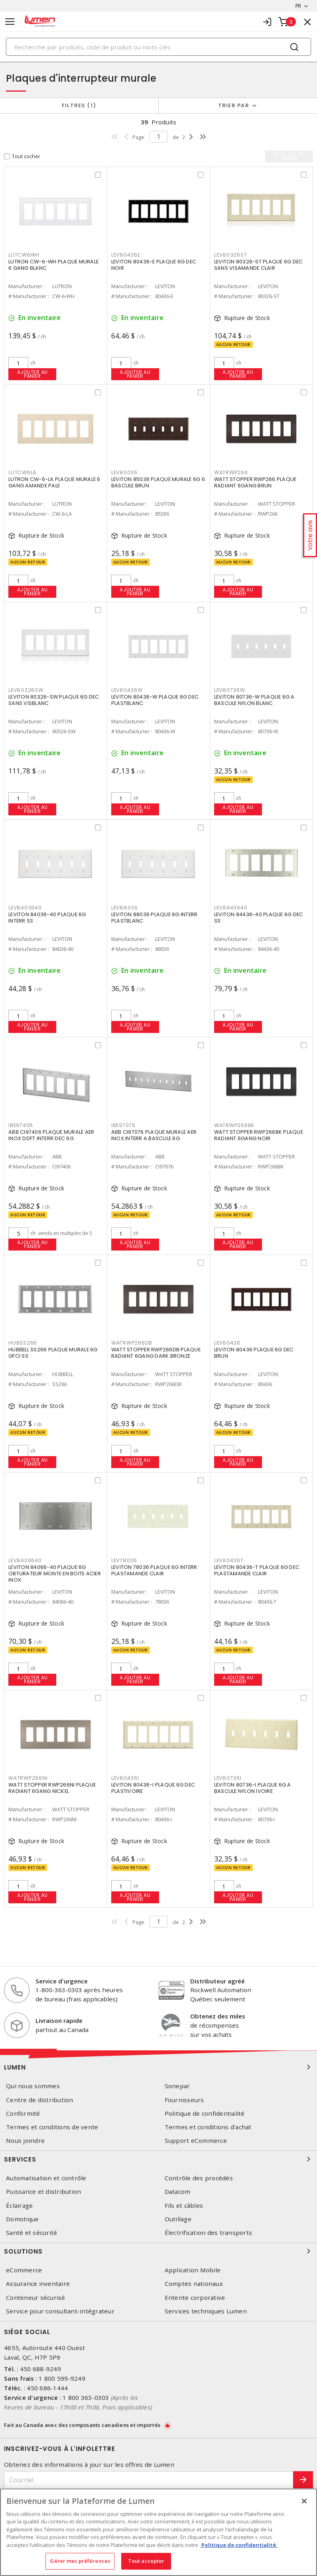 The width and height of the screenshot is (317, 2576). What do you see at coordinates (52, 2127) in the screenshot?
I see `Termes et conditions de vente` at bounding box center [52, 2127].